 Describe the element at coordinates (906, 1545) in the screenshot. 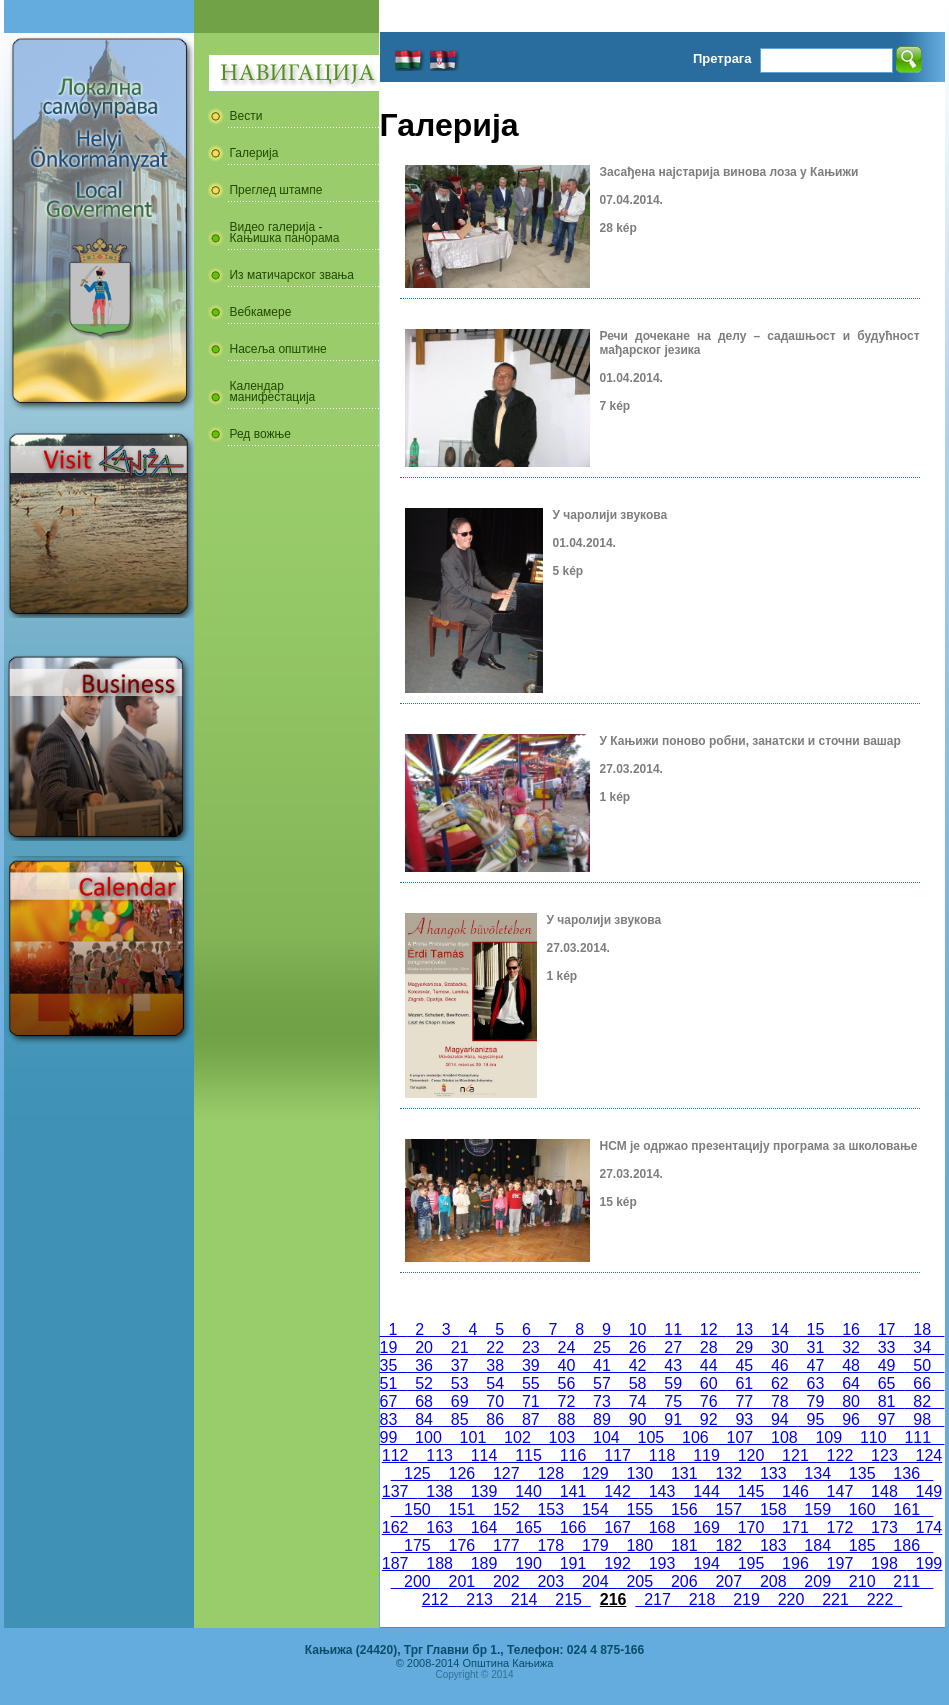

I see `186` at that location.